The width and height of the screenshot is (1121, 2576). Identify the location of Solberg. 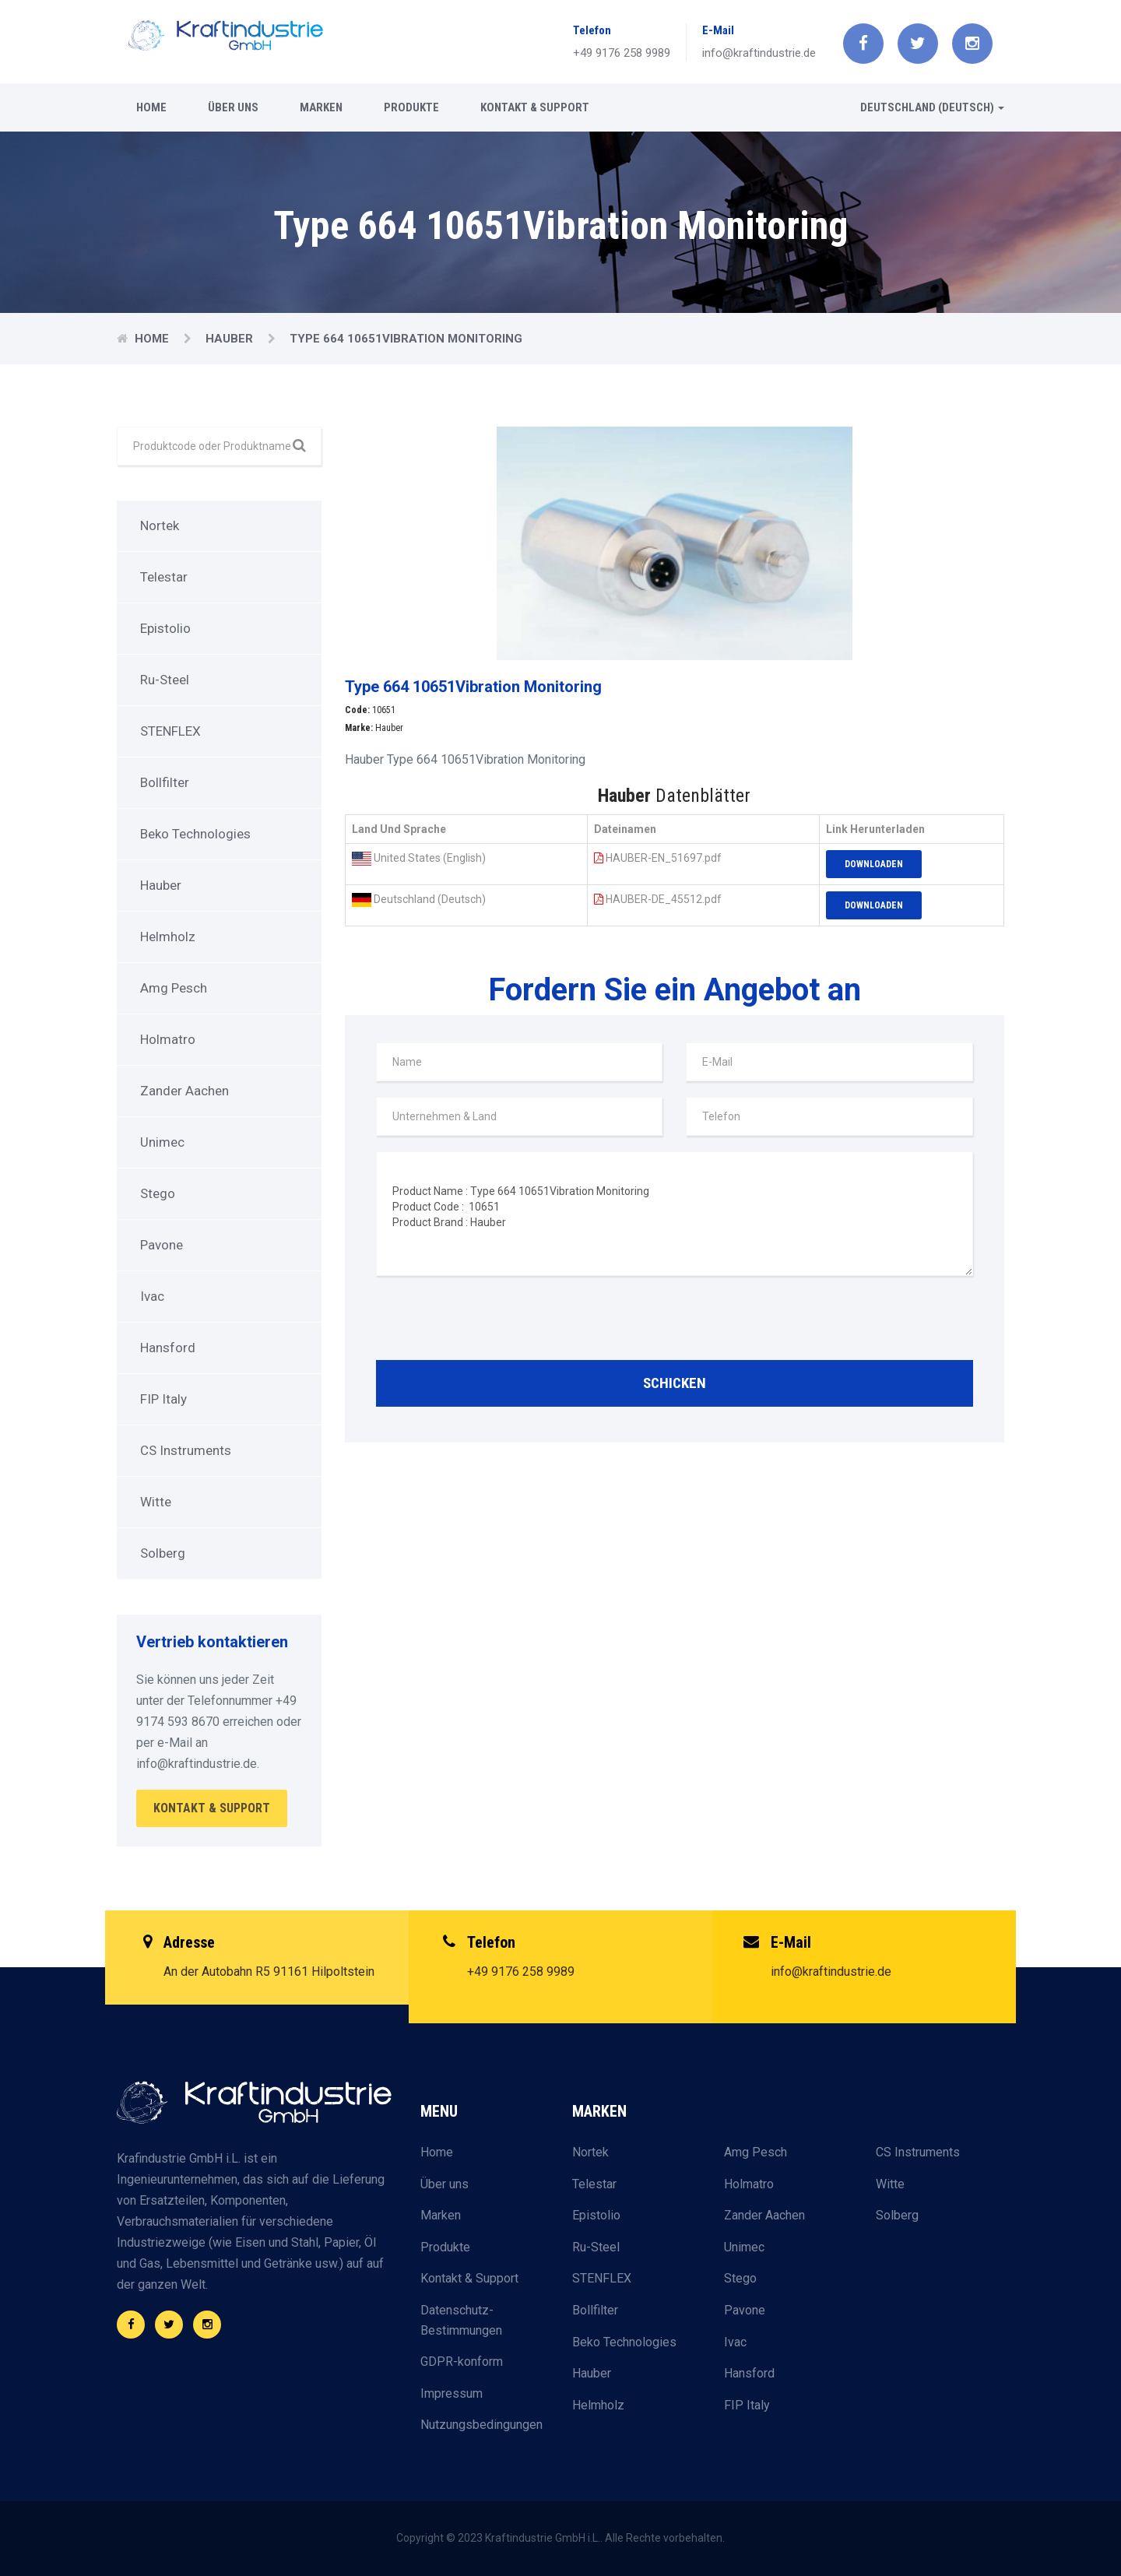
(162, 1553).